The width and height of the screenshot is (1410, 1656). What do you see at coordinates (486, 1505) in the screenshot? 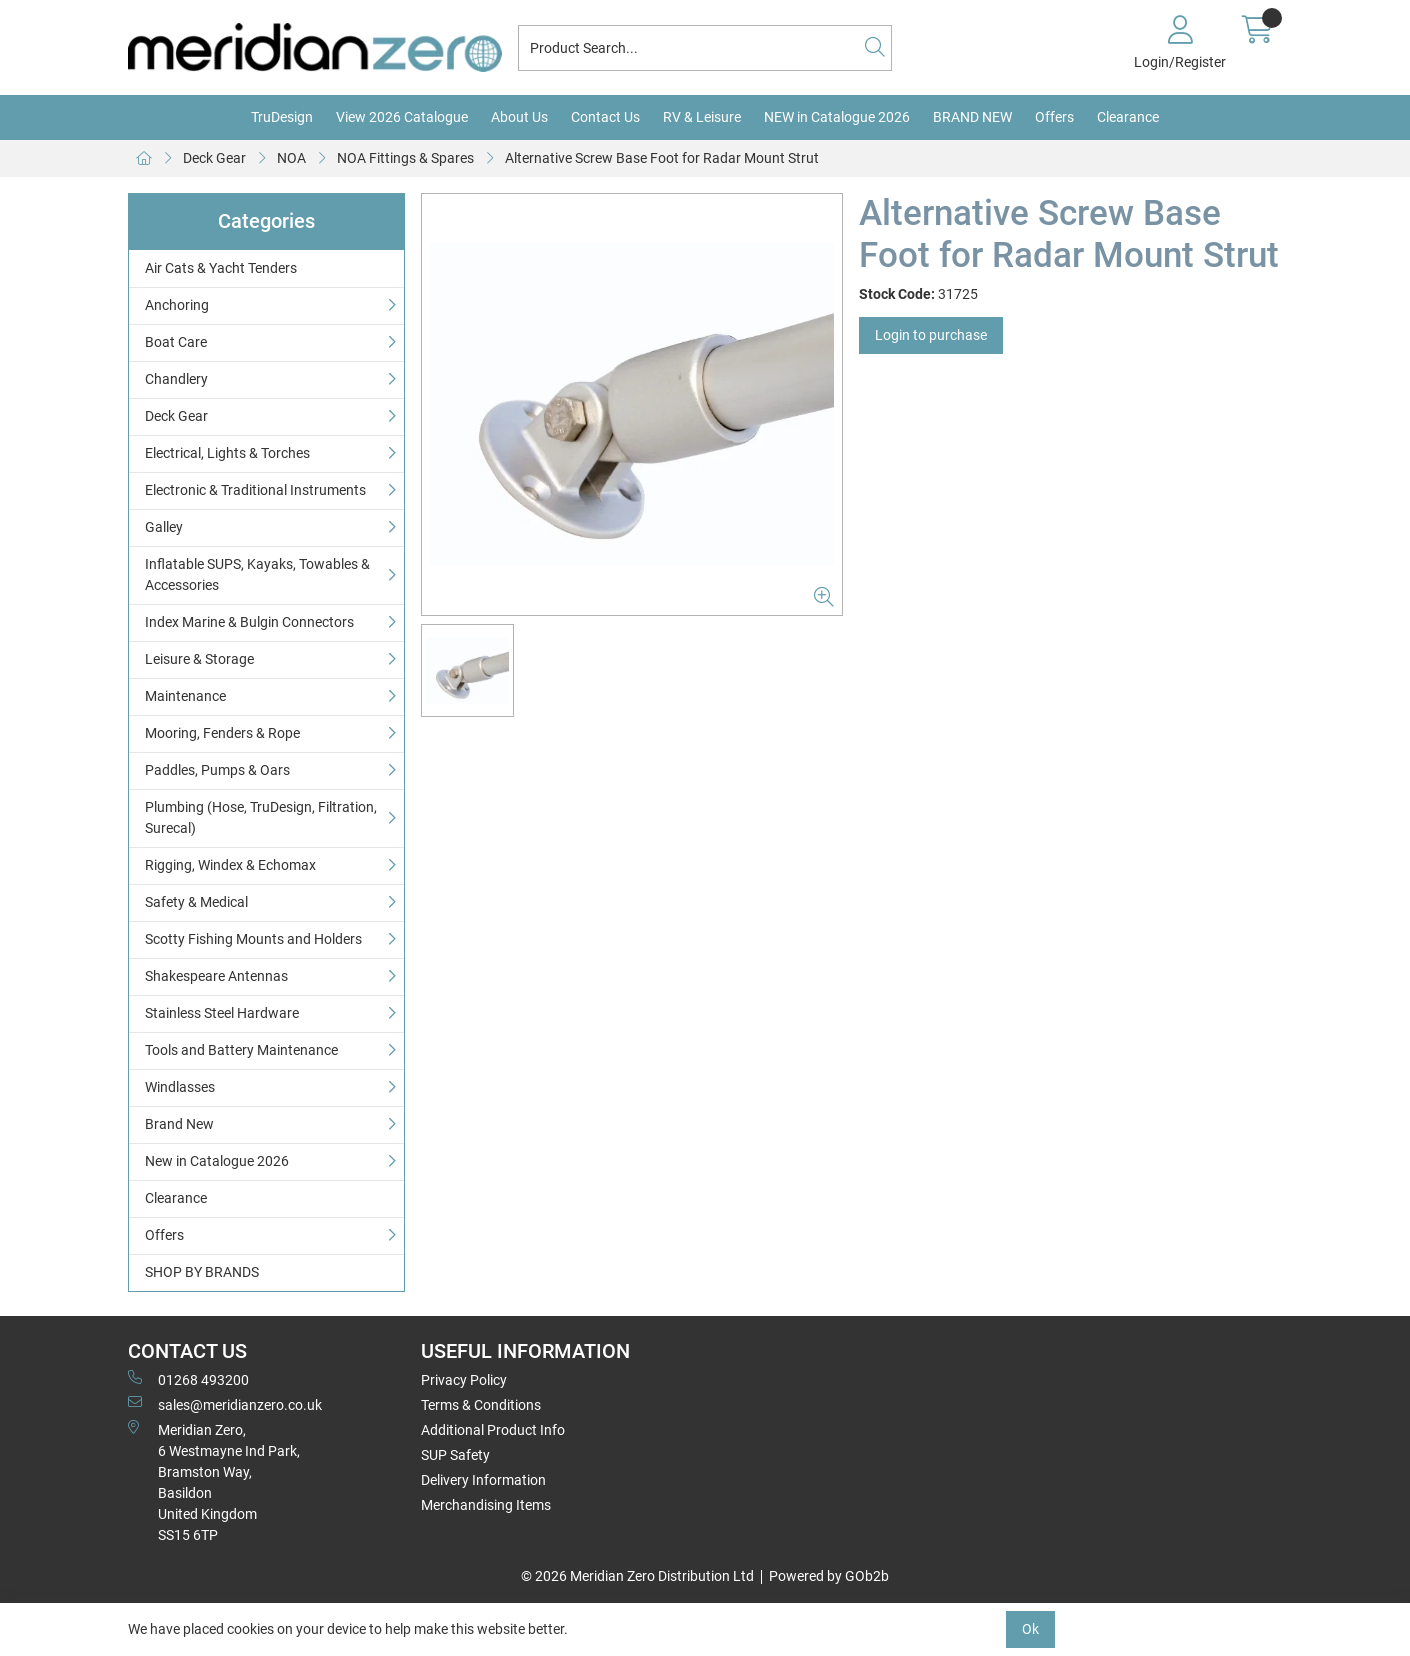
I see `Merchandising Items` at bounding box center [486, 1505].